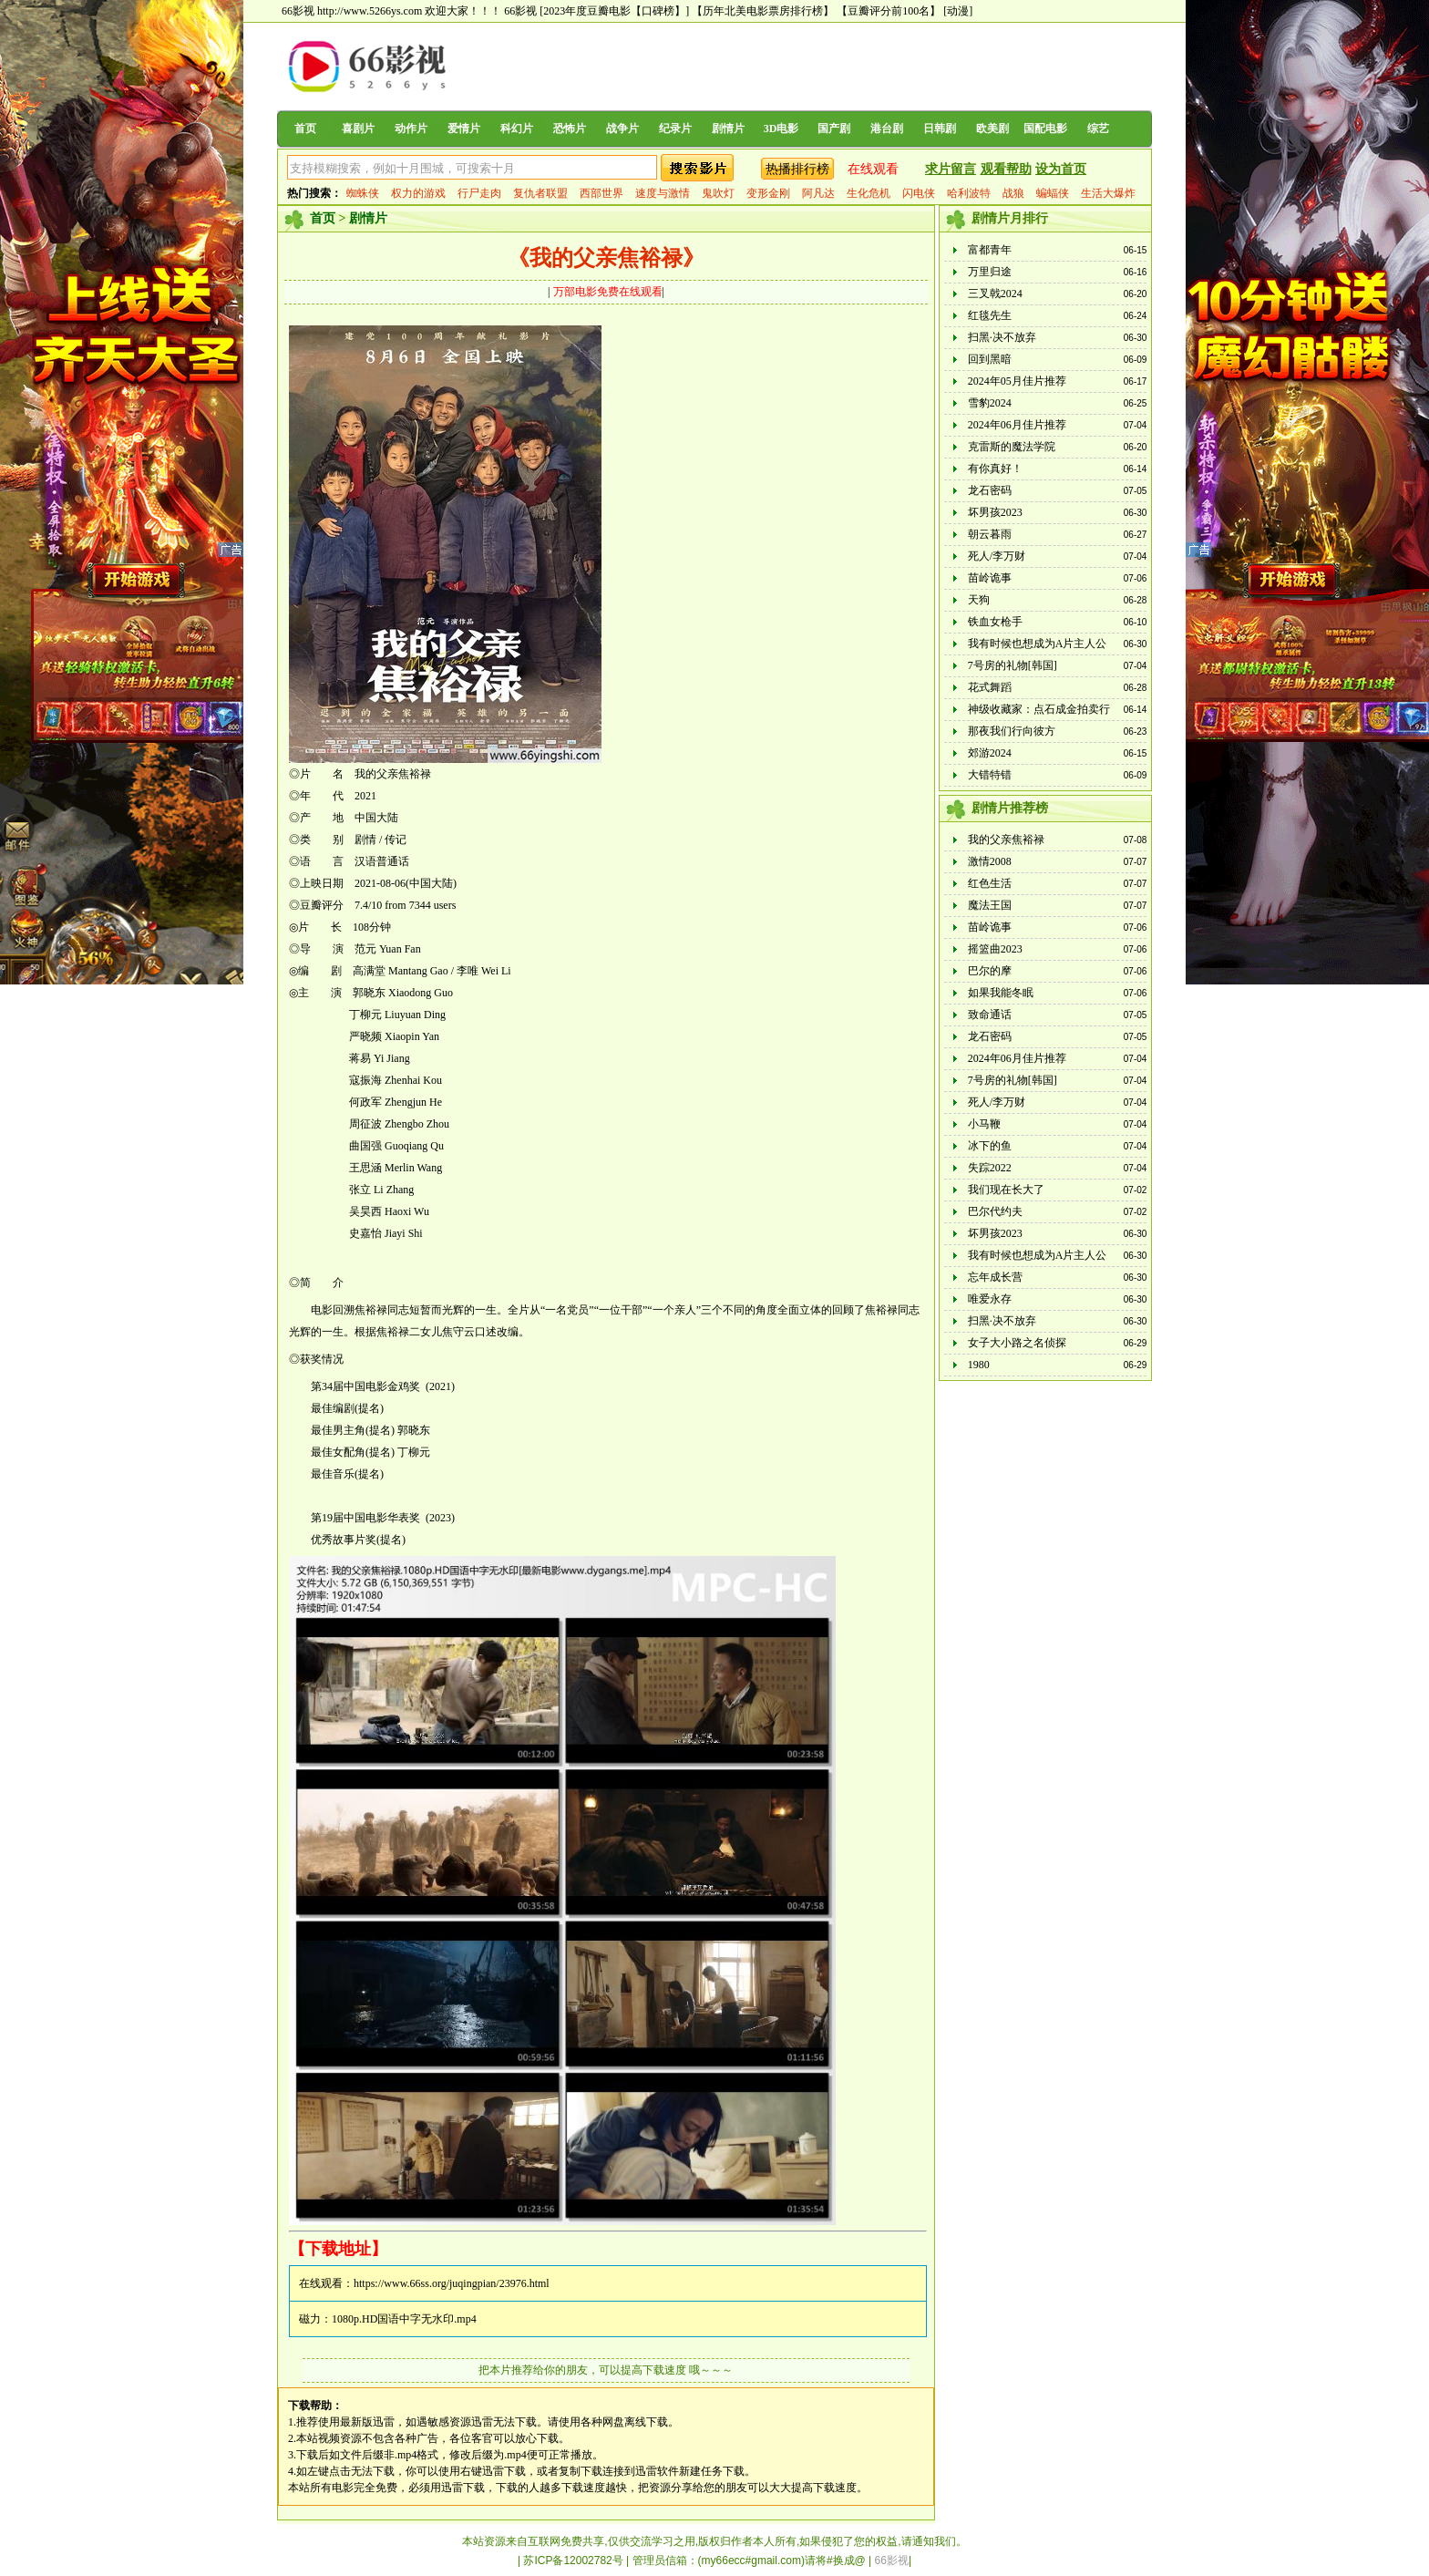  What do you see at coordinates (990, 883) in the screenshot?
I see `红色生活` at bounding box center [990, 883].